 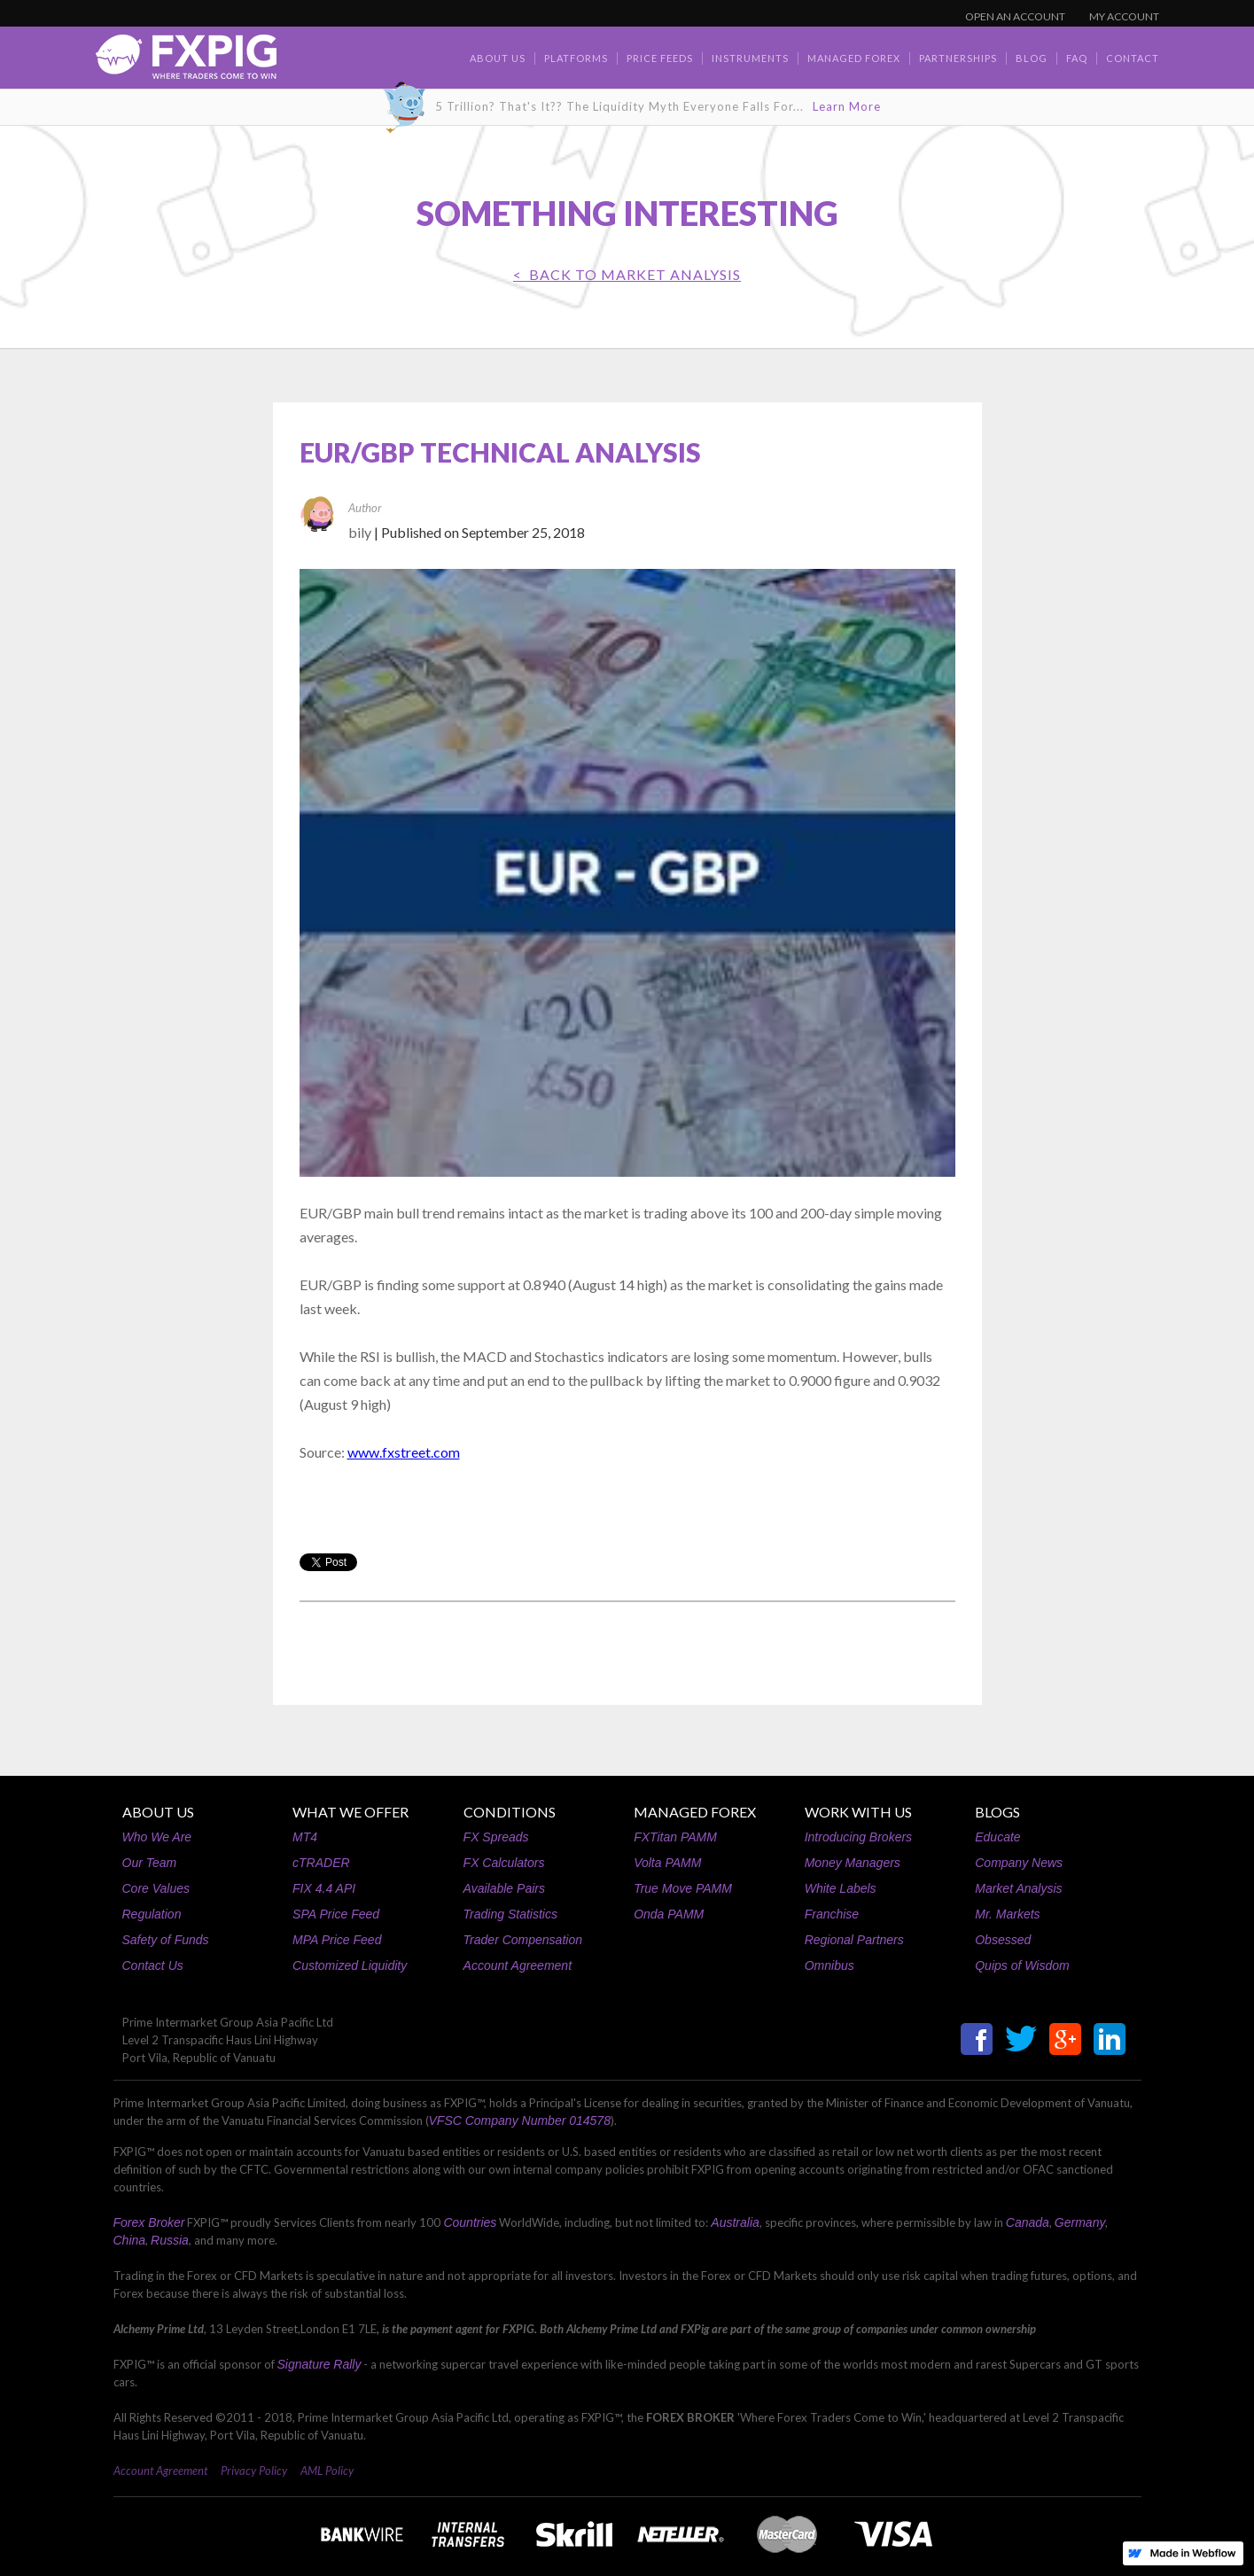 I want to click on Who We Are, so click(x=157, y=1837).